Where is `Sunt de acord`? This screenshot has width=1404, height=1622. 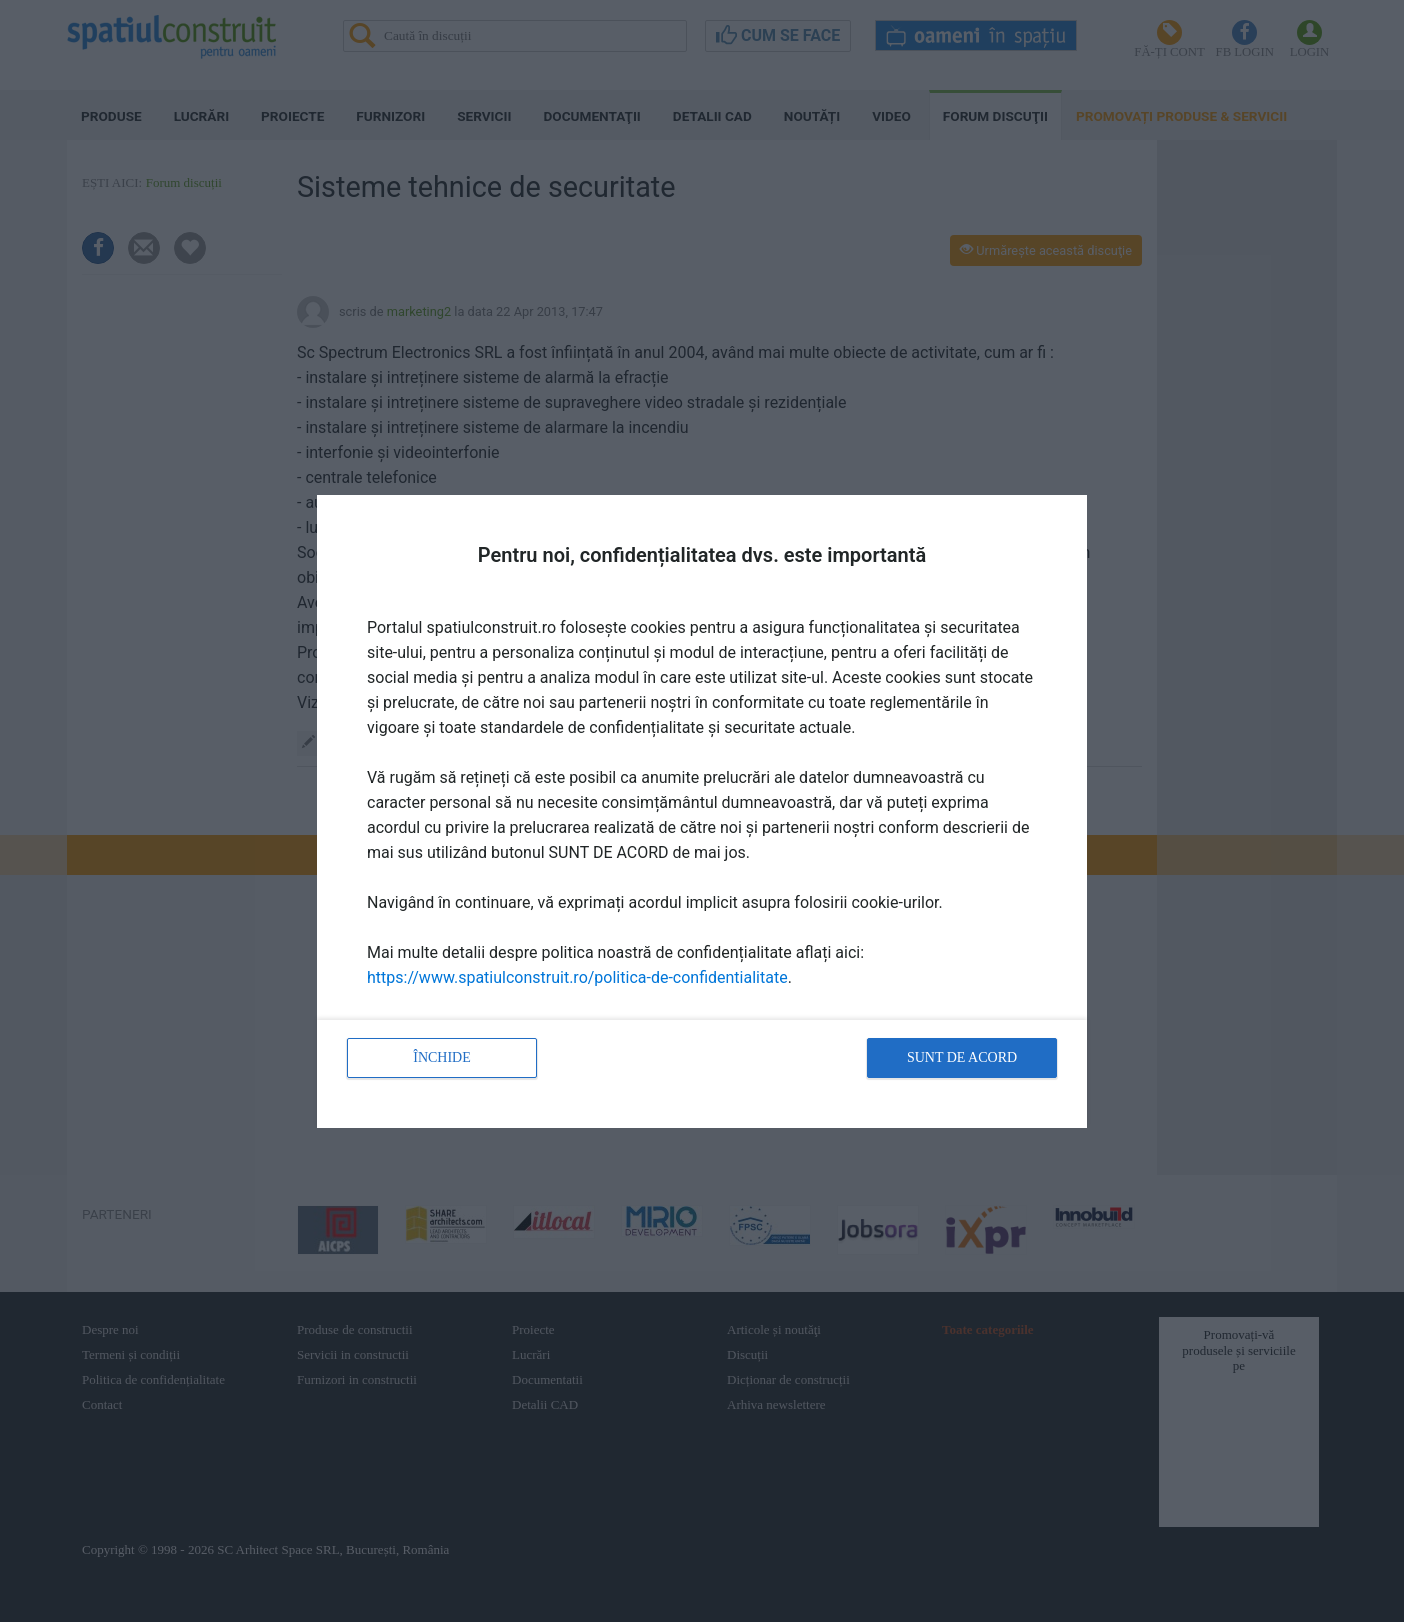
Sunt de acord is located at coordinates (962, 1057).